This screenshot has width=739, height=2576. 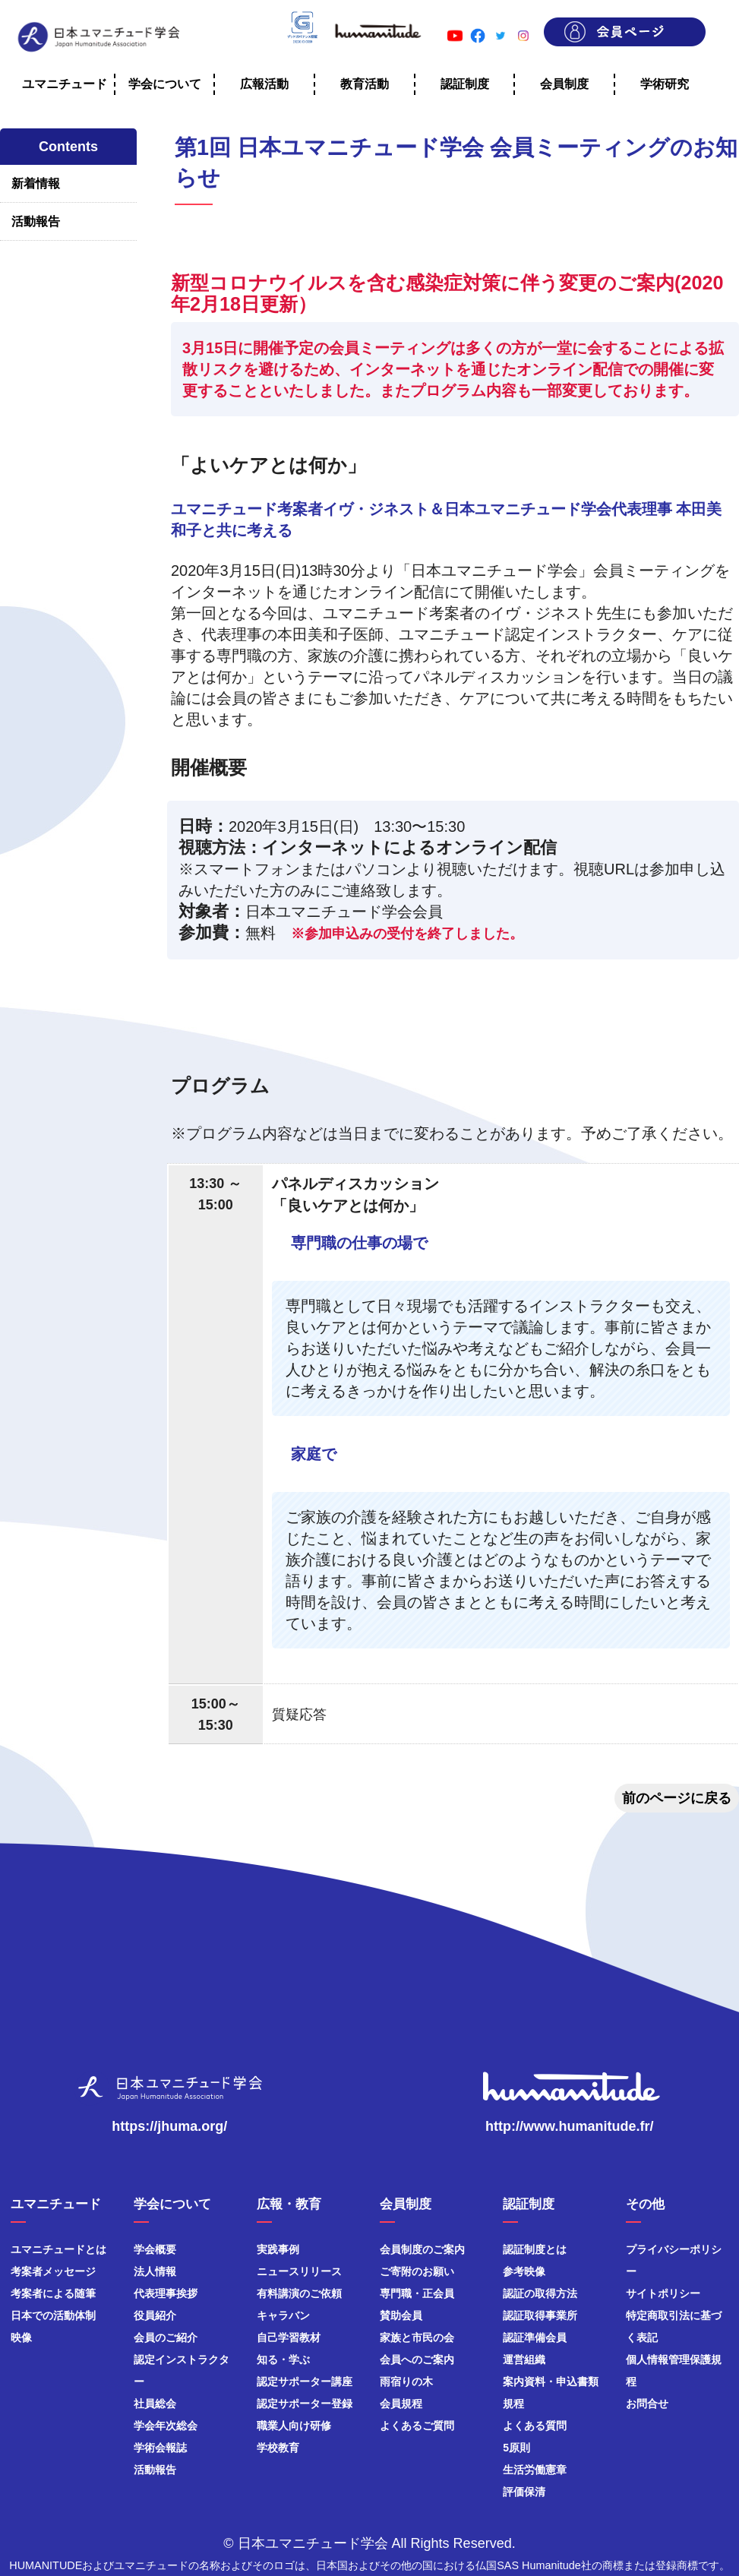 What do you see at coordinates (516, 2448) in the screenshot?
I see `5原則` at bounding box center [516, 2448].